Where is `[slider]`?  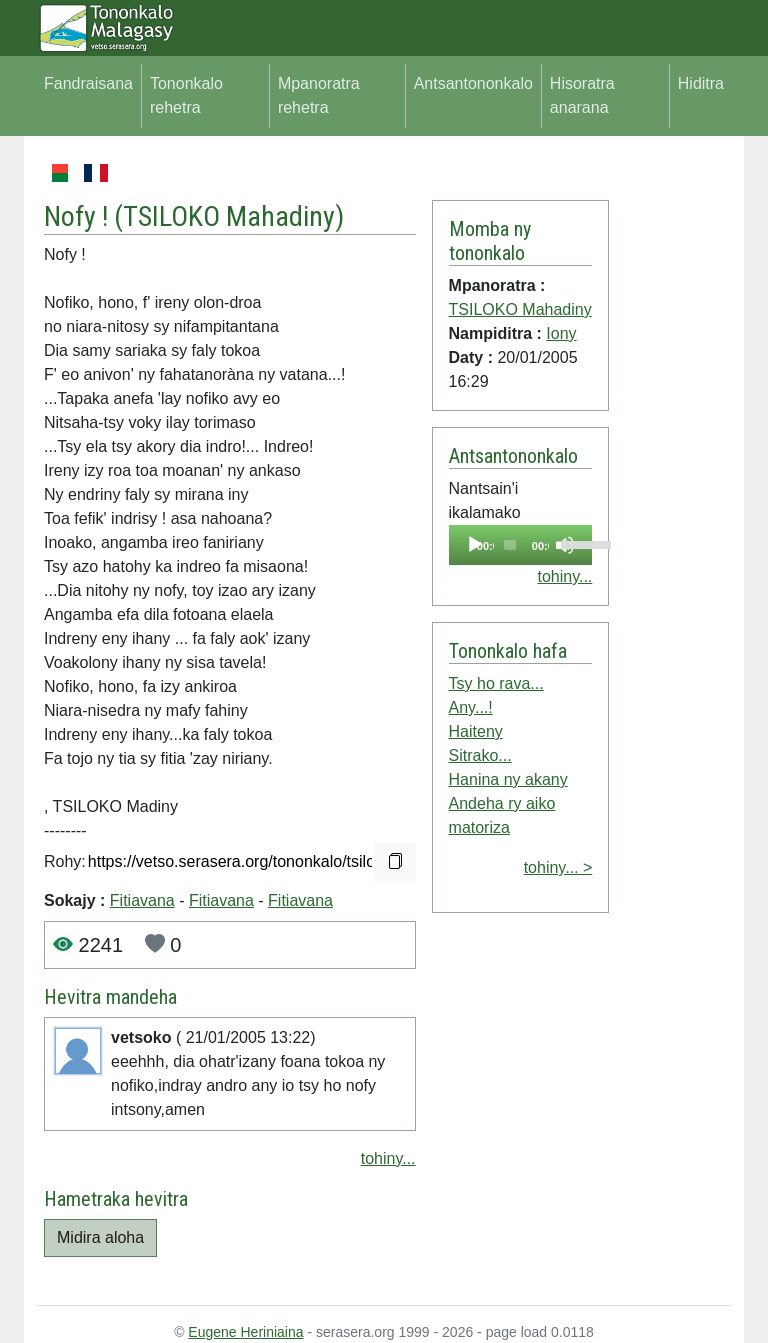
[slider] is located at coordinates (510, 545).